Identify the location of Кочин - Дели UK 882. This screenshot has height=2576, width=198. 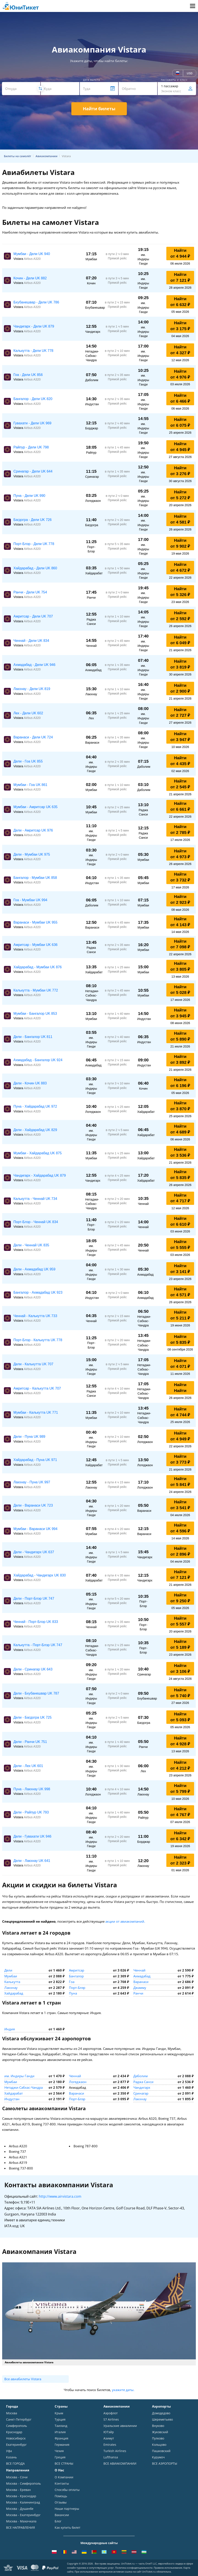
(30, 278).